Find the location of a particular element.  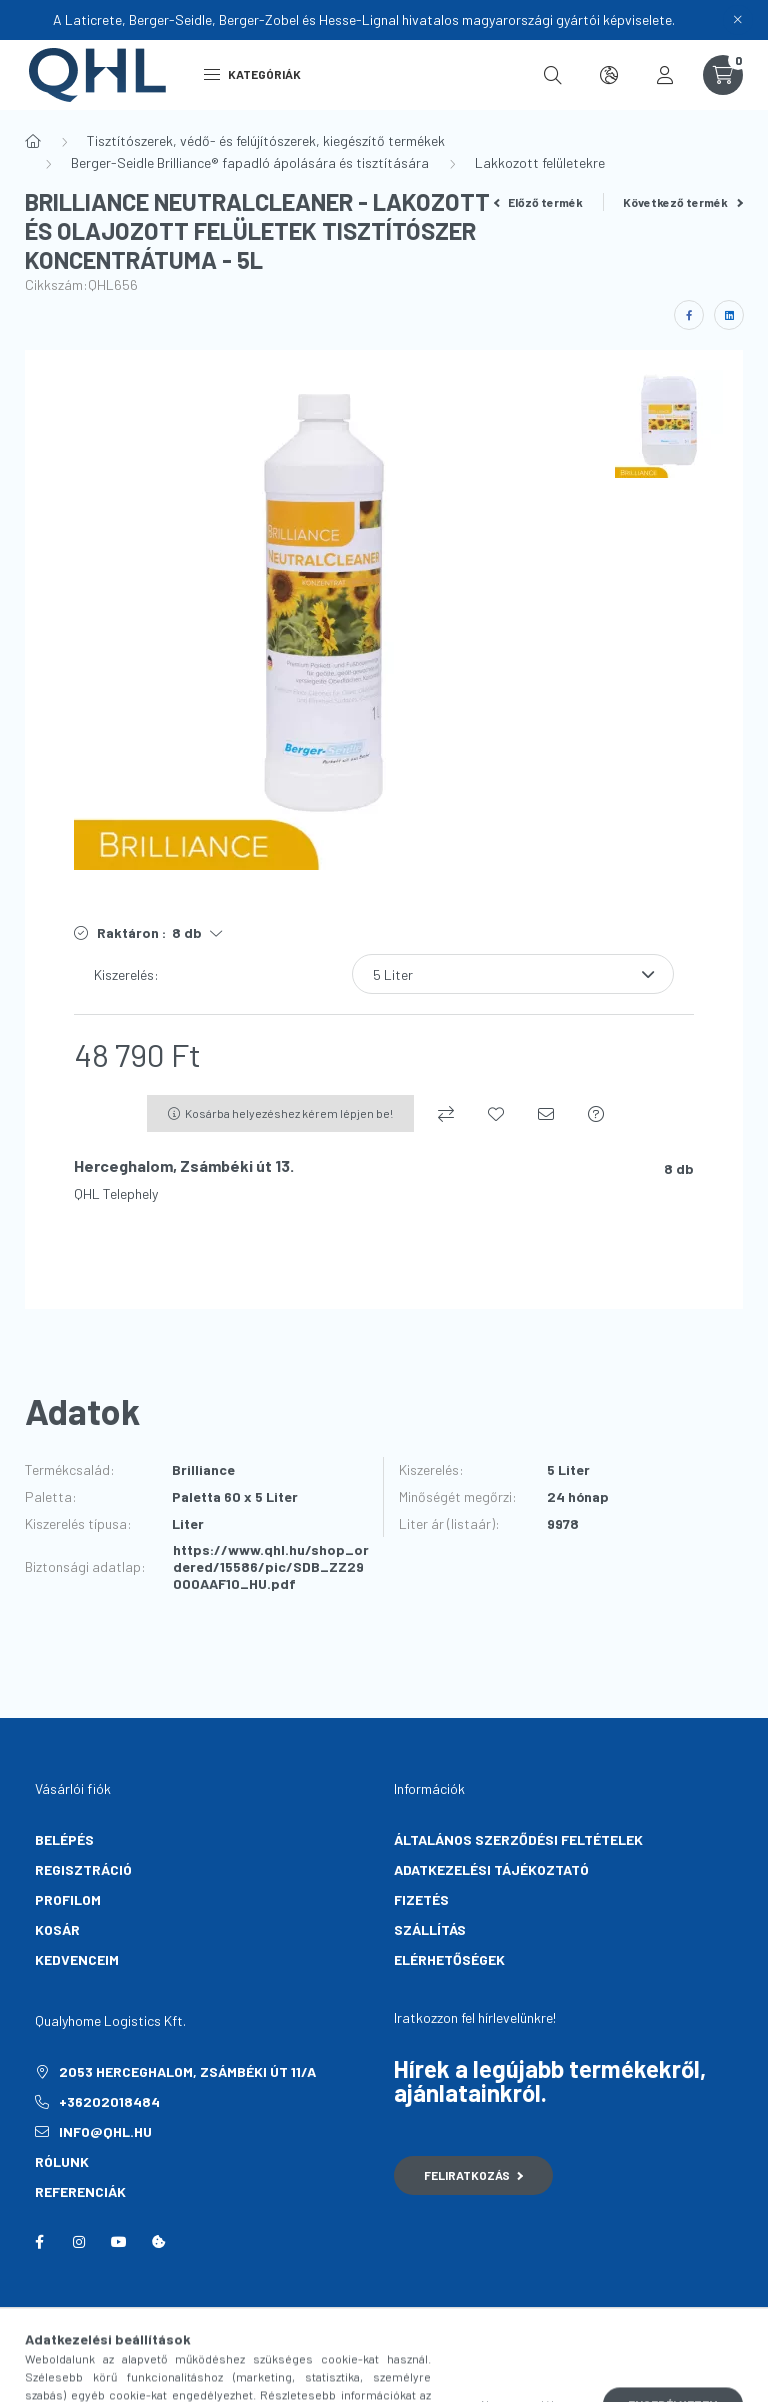

Tisztítószerek, védő- és felújítószerek, kiegészítő termékek is located at coordinates (266, 140).